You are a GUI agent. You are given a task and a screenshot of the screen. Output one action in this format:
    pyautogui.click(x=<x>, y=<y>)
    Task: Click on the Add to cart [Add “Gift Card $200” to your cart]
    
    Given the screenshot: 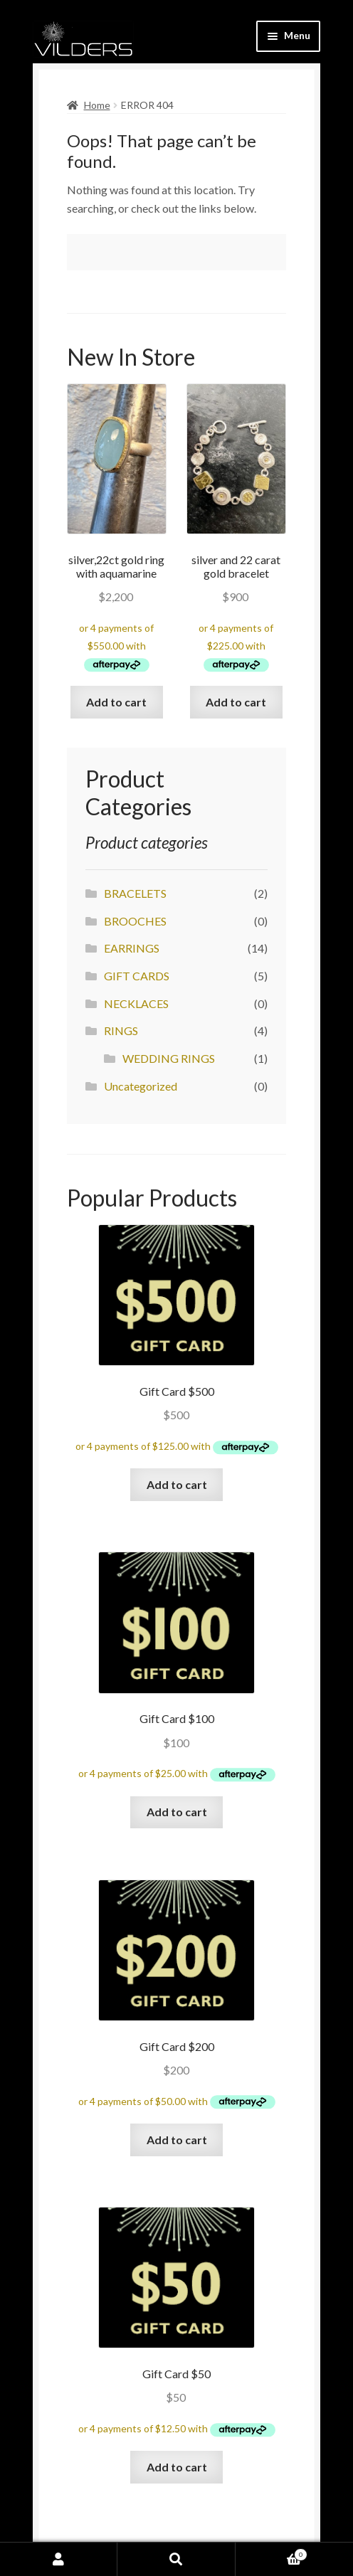 What is the action you would take?
    pyautogui.click(x=177, y=2139)
    